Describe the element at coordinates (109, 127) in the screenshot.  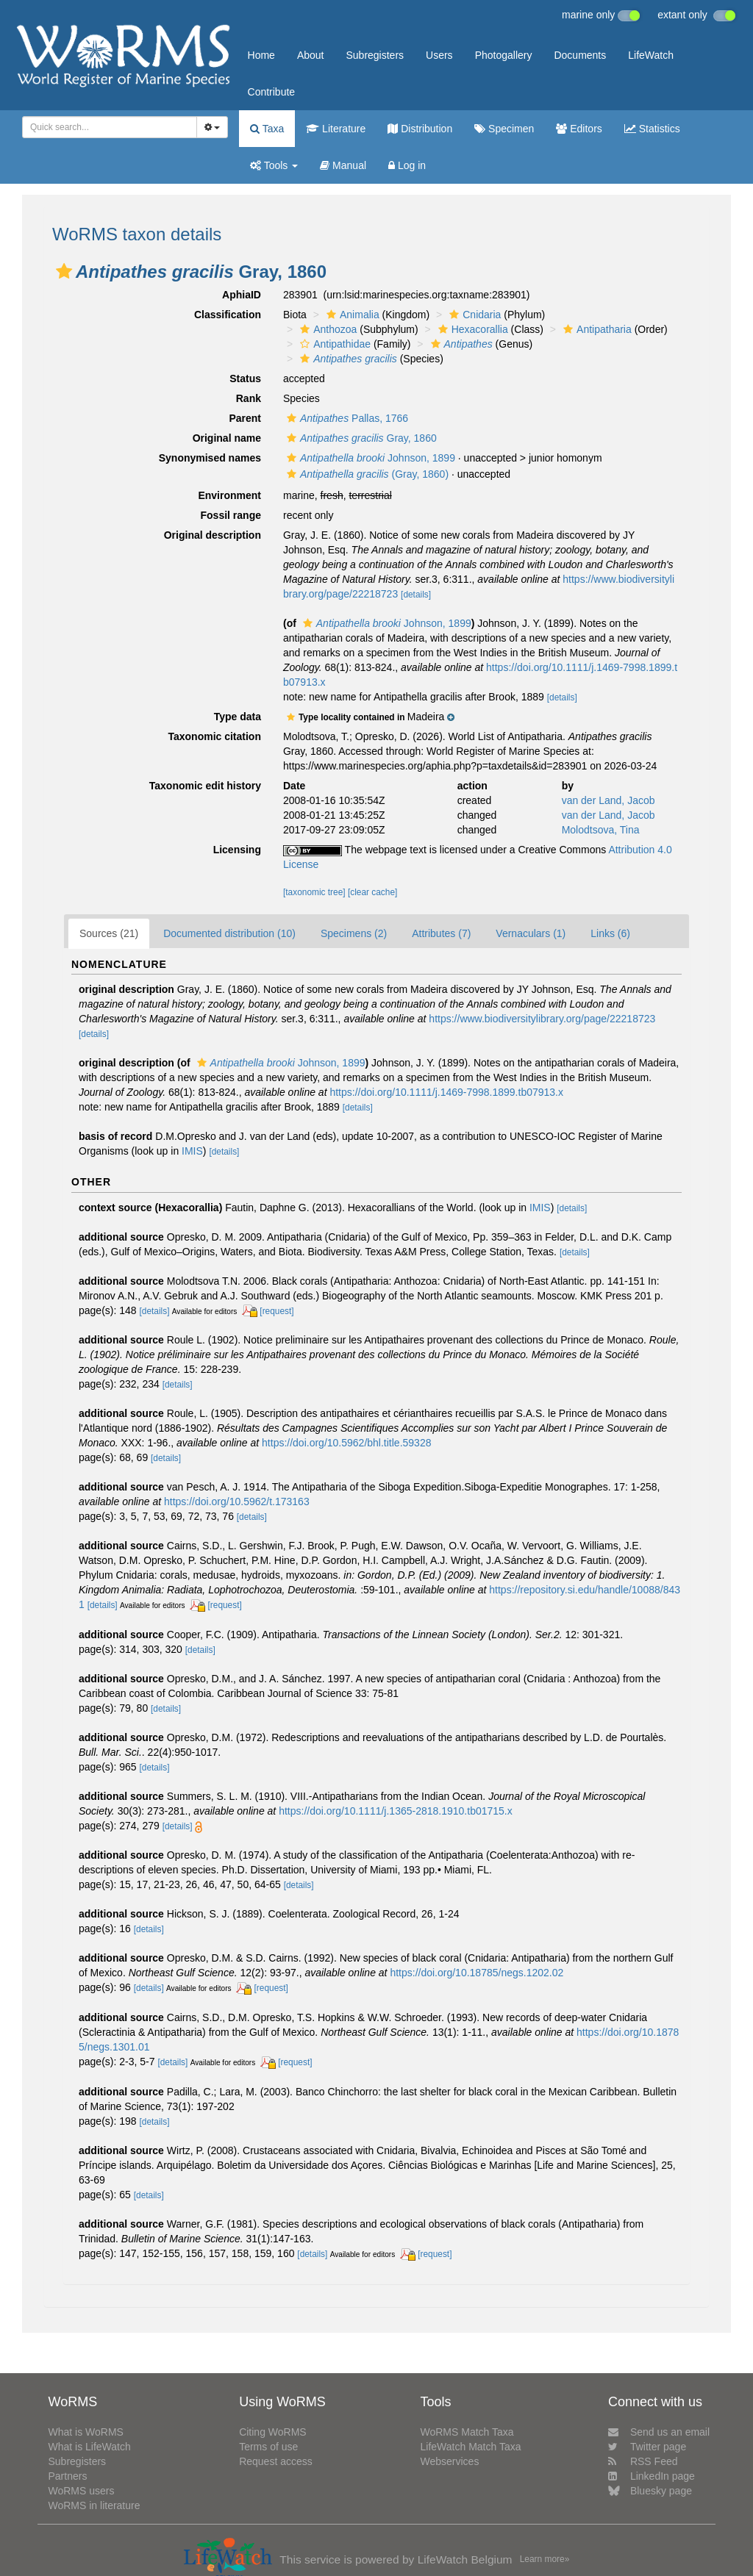
I see `[combobox]` at that location.